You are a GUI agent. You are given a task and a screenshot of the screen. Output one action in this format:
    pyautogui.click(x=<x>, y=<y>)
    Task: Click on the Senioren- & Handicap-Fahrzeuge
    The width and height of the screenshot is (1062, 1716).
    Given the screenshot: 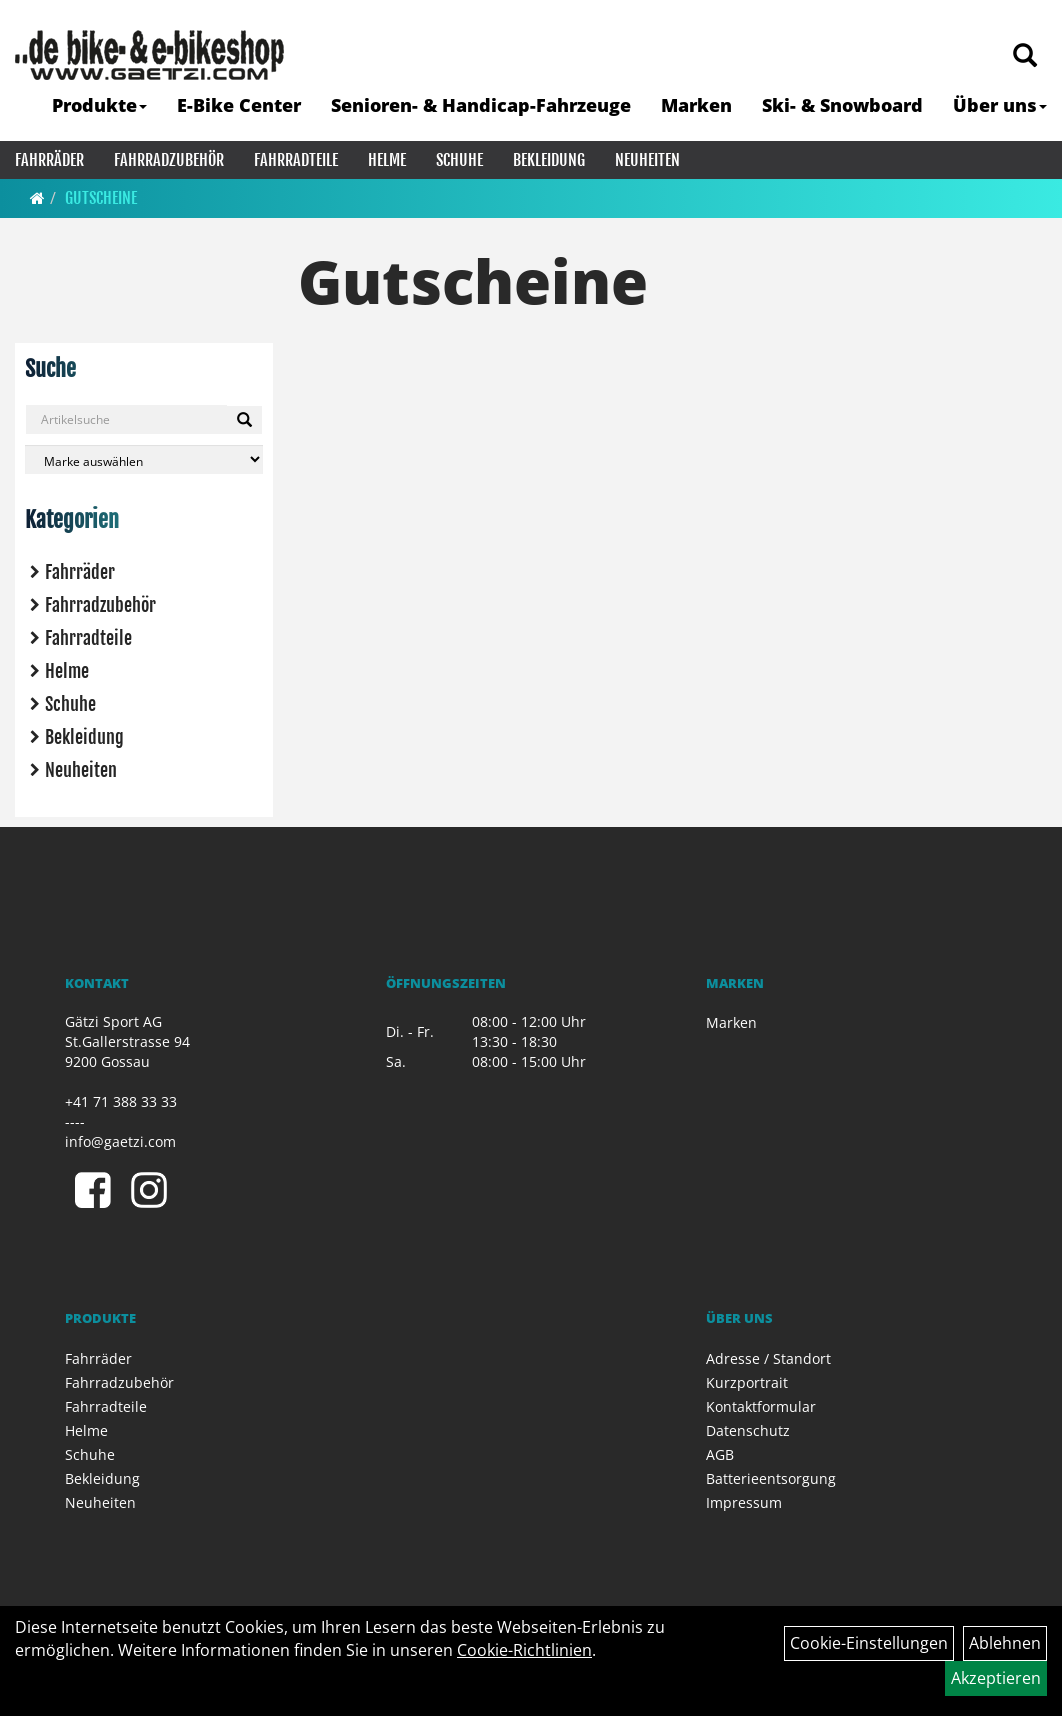 What is the action you would take?
    pyautogui.click(x=481, y=105)
    